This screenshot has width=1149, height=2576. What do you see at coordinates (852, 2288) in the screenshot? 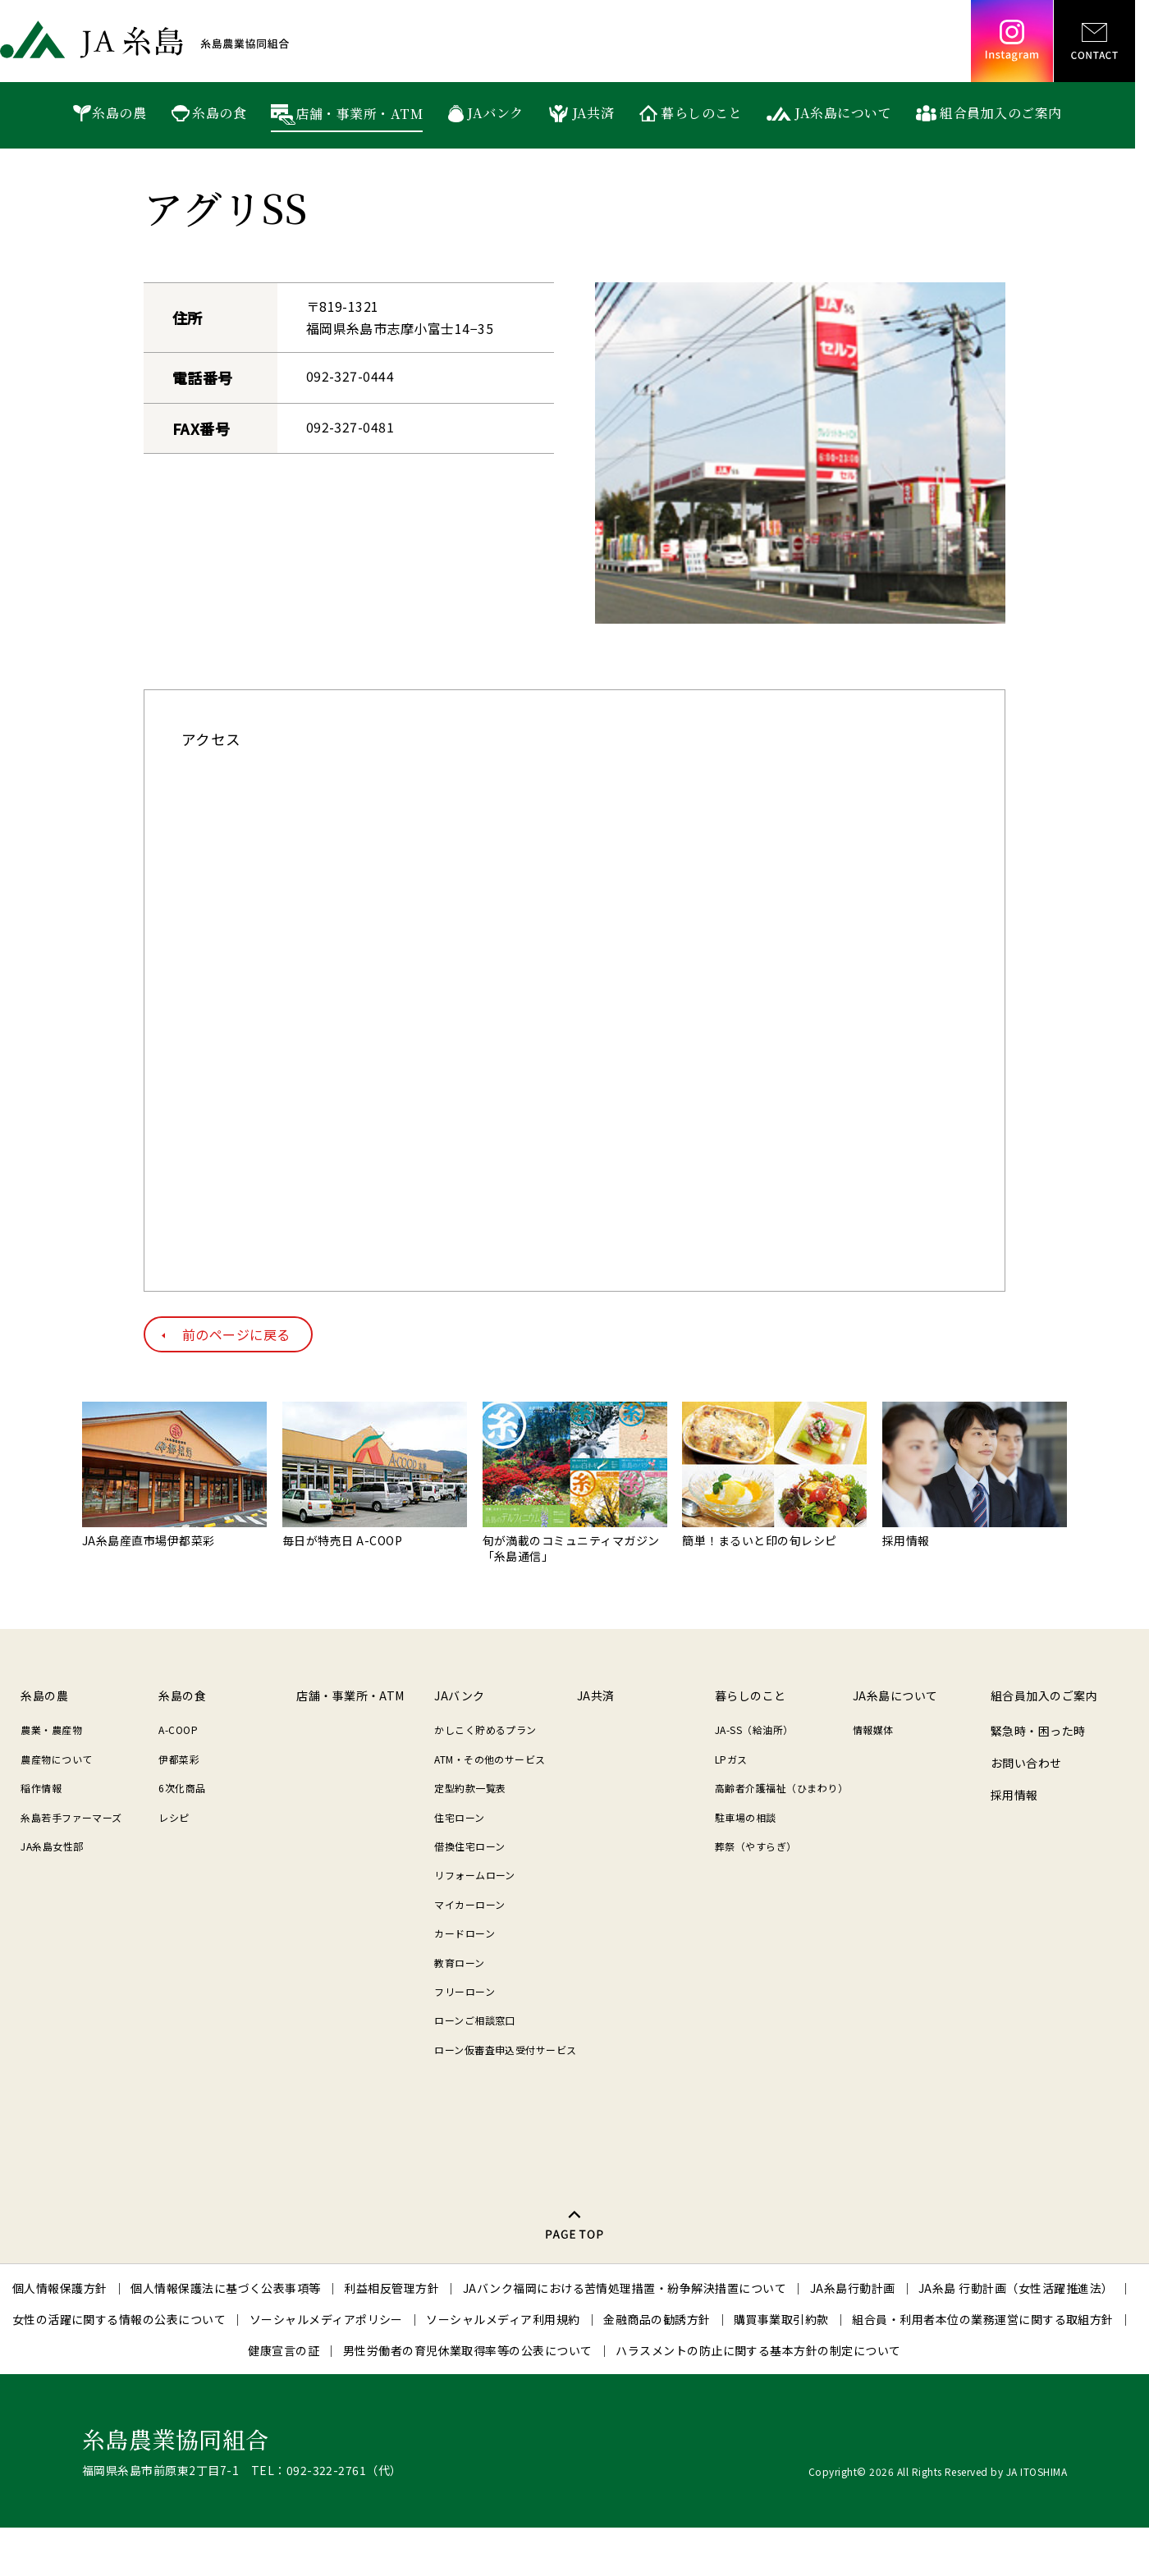
I see `JA糸島行動計画` at bounding box center [852, 2288].